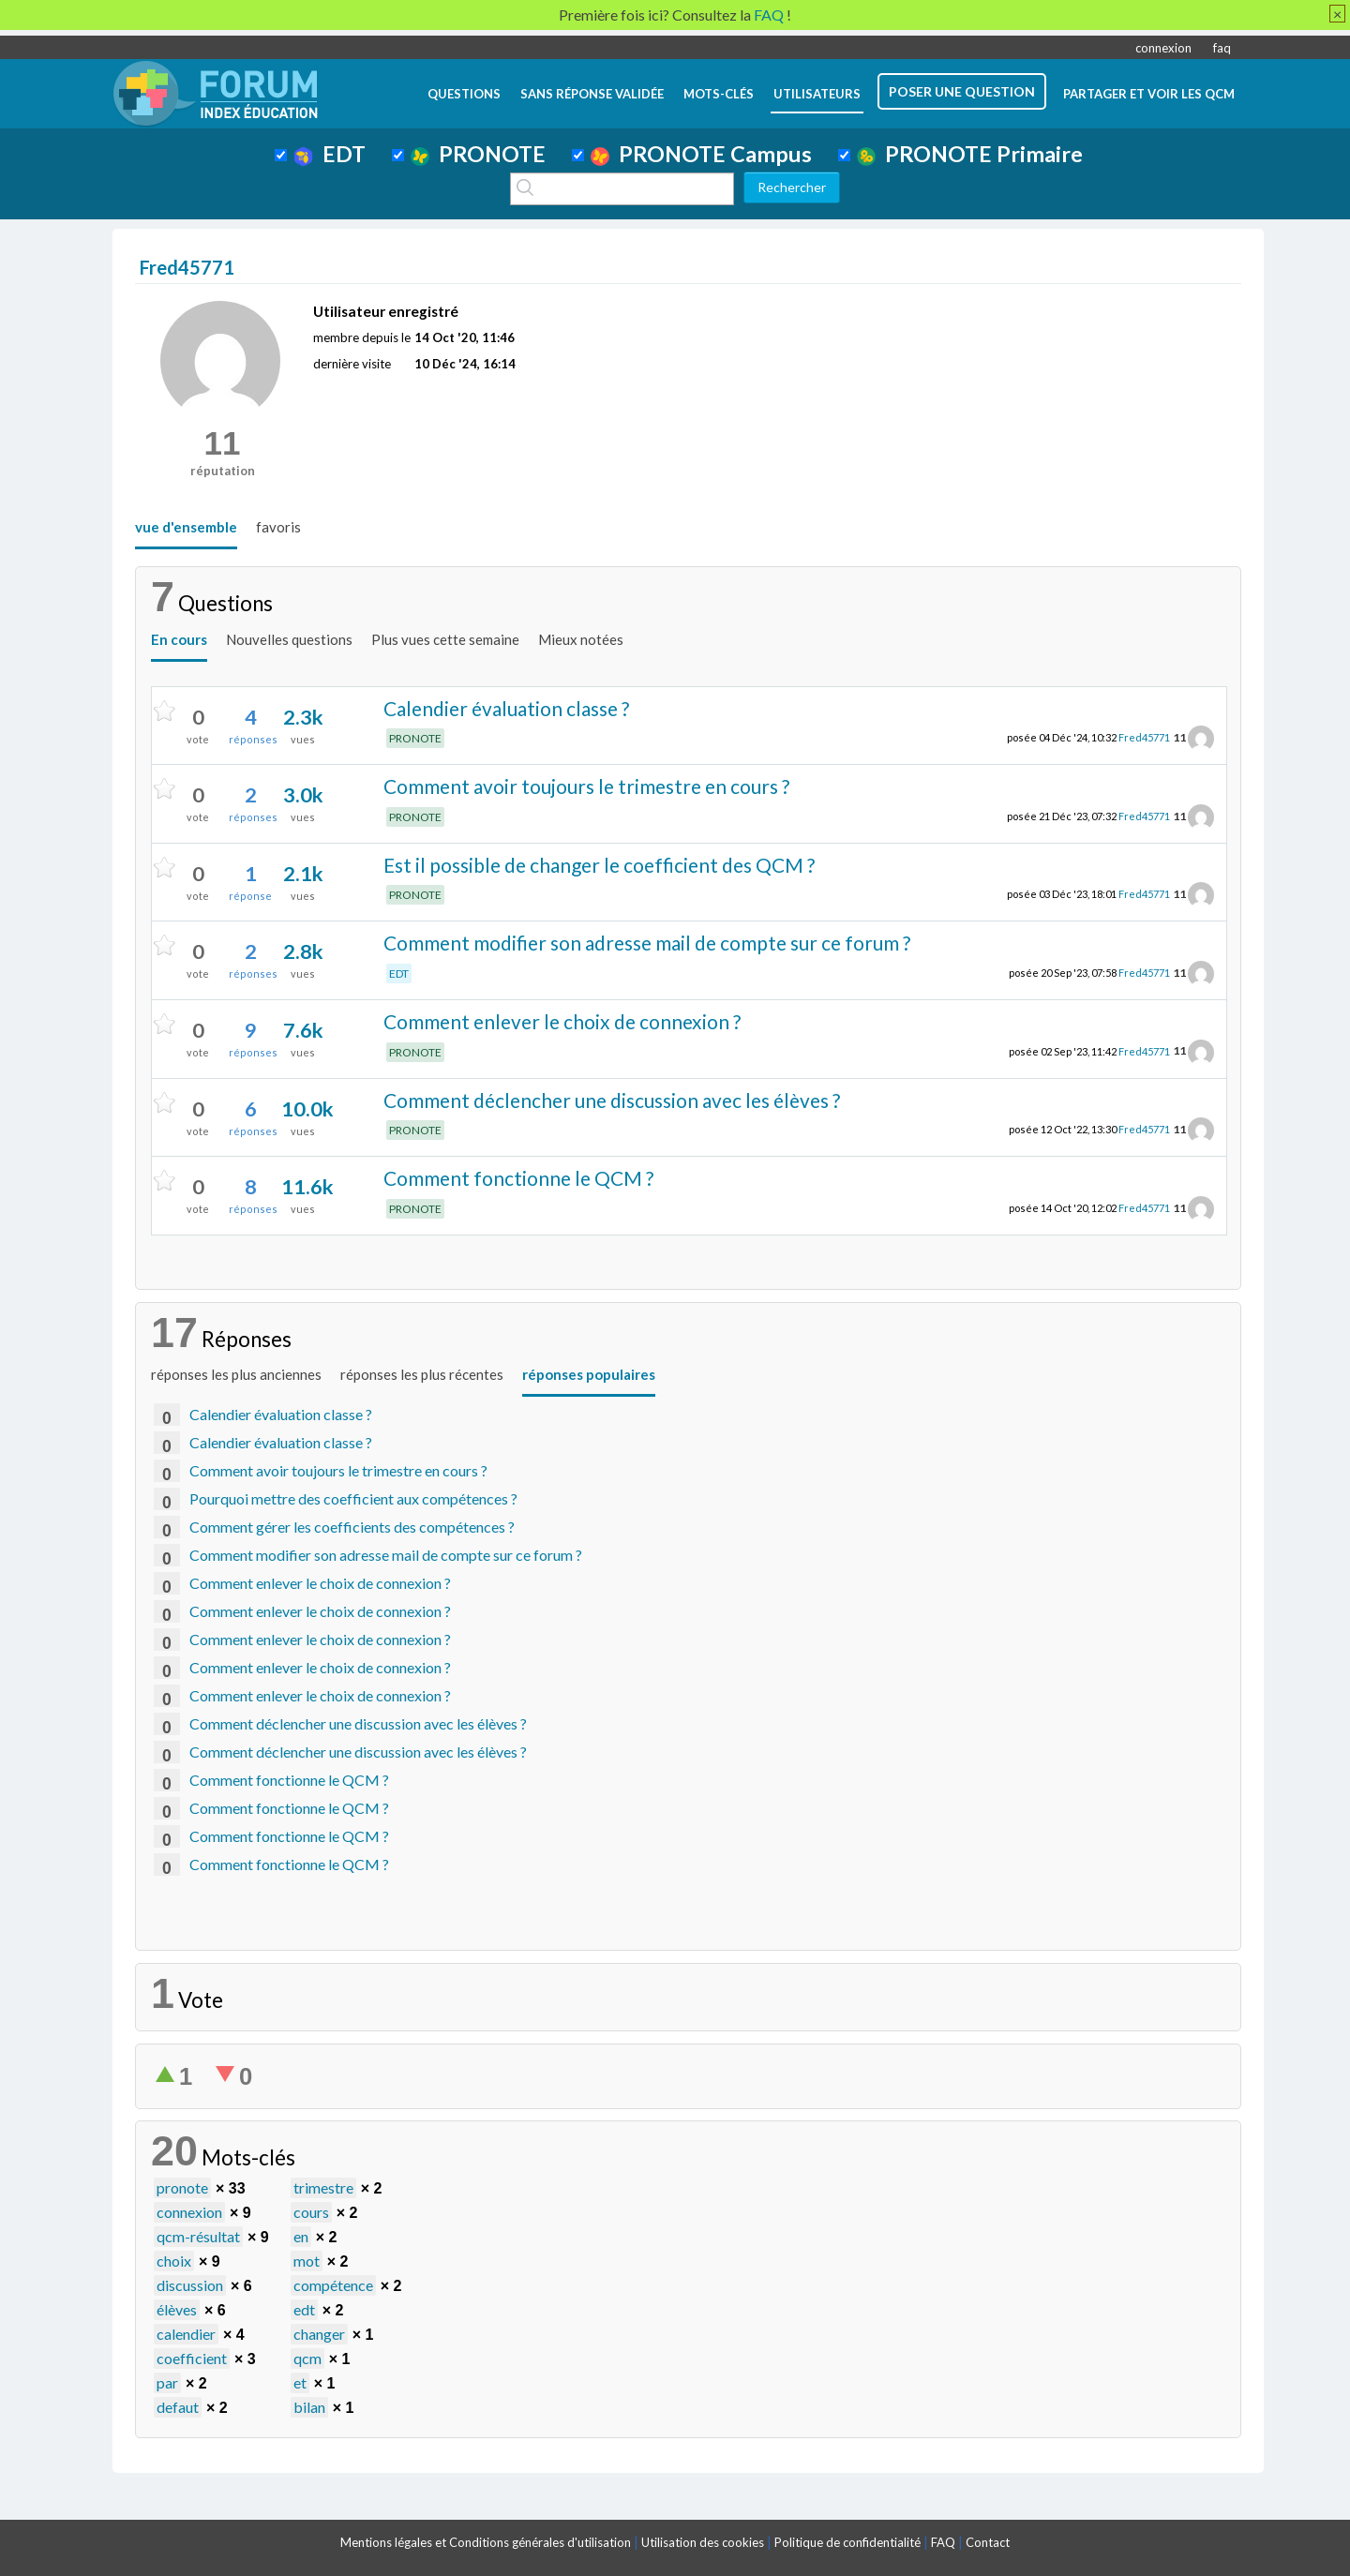 The width and height of the screenshot is (1350, 2576). Describe the element at coordinates (988, 2542) in the screenshot. I see `Contact` at that location.